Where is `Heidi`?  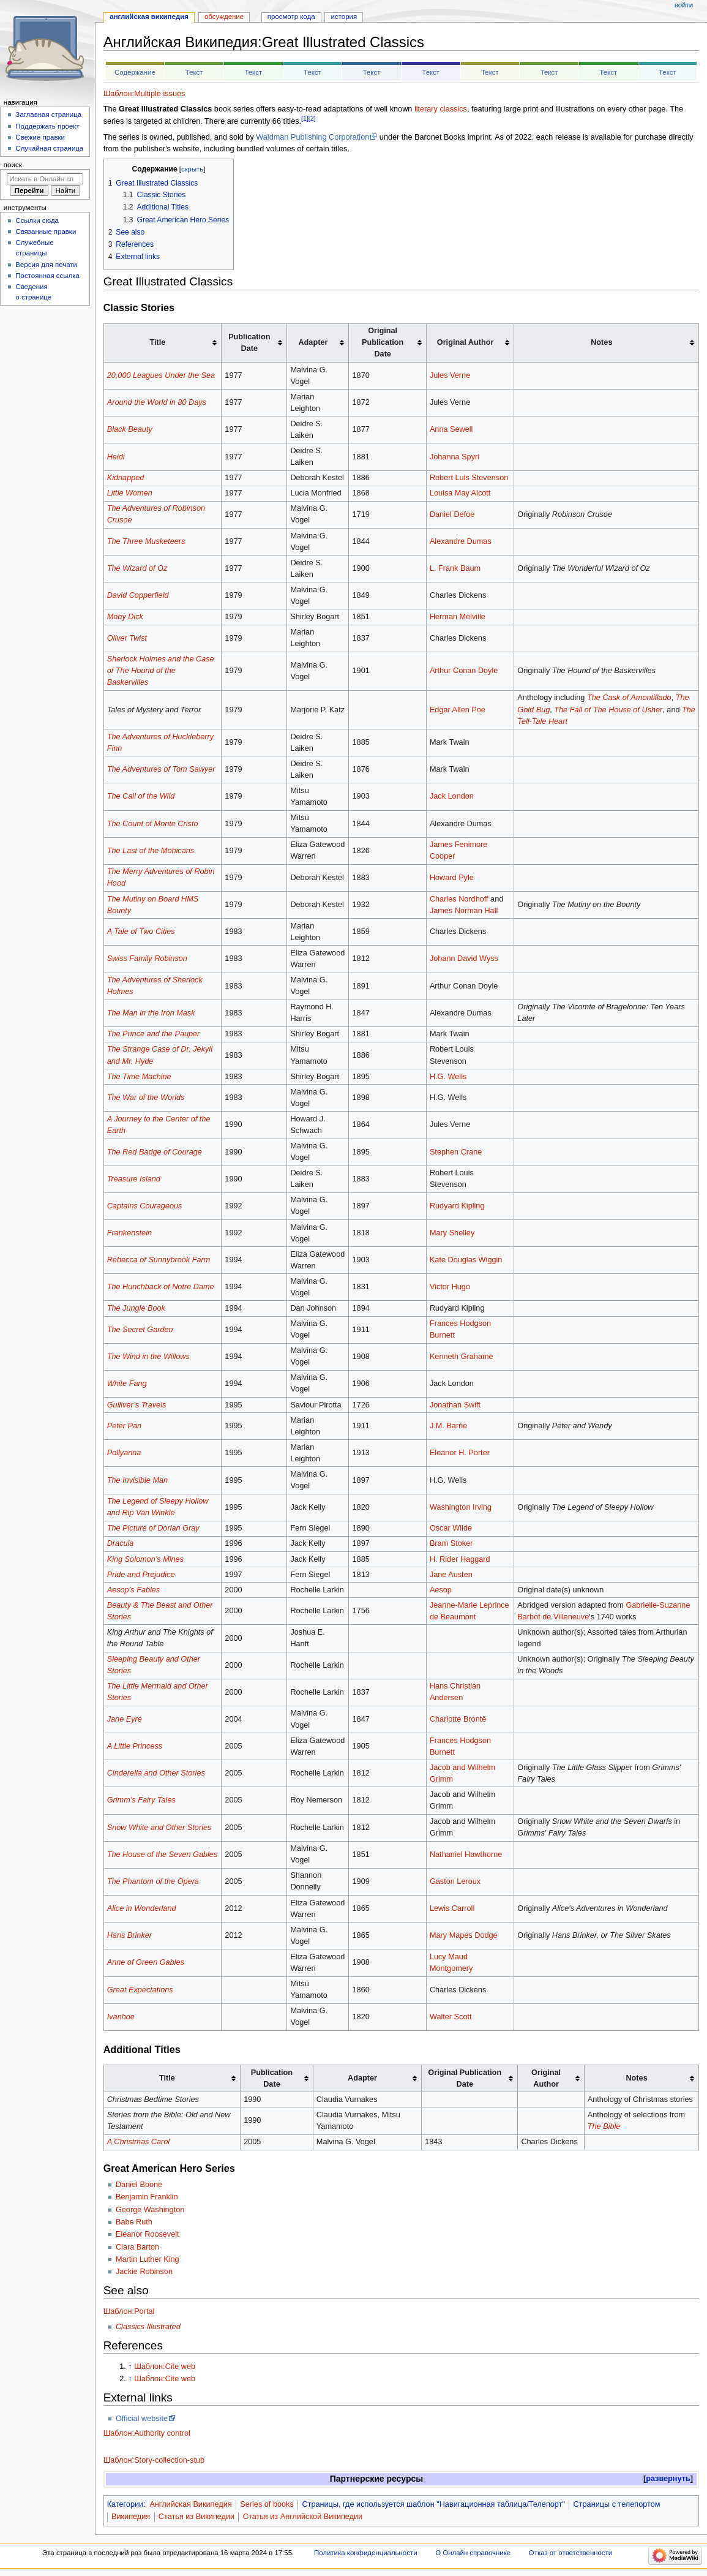
Heidi is located at coordinates (116, 457).